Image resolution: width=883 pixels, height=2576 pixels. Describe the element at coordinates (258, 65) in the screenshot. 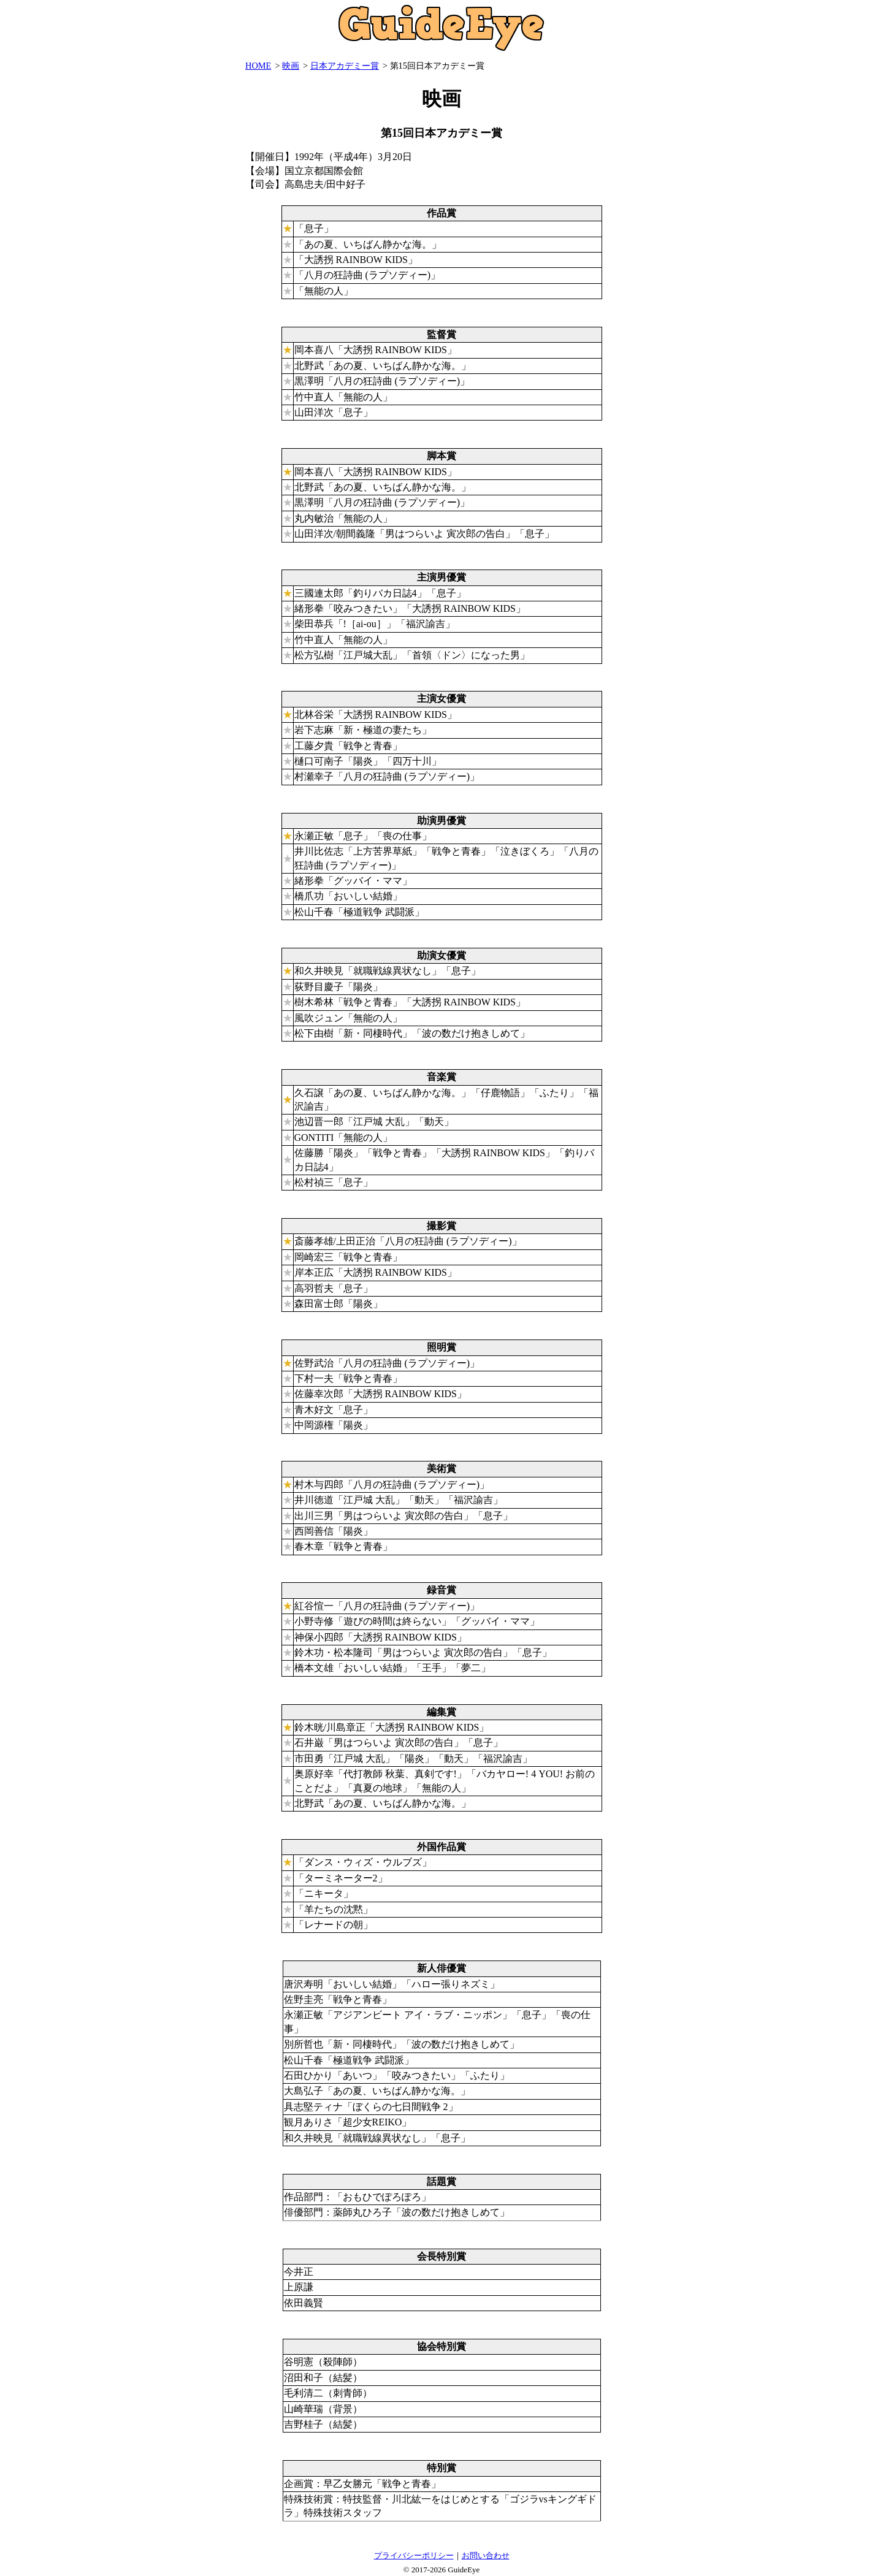

I see `HOME` at that location.